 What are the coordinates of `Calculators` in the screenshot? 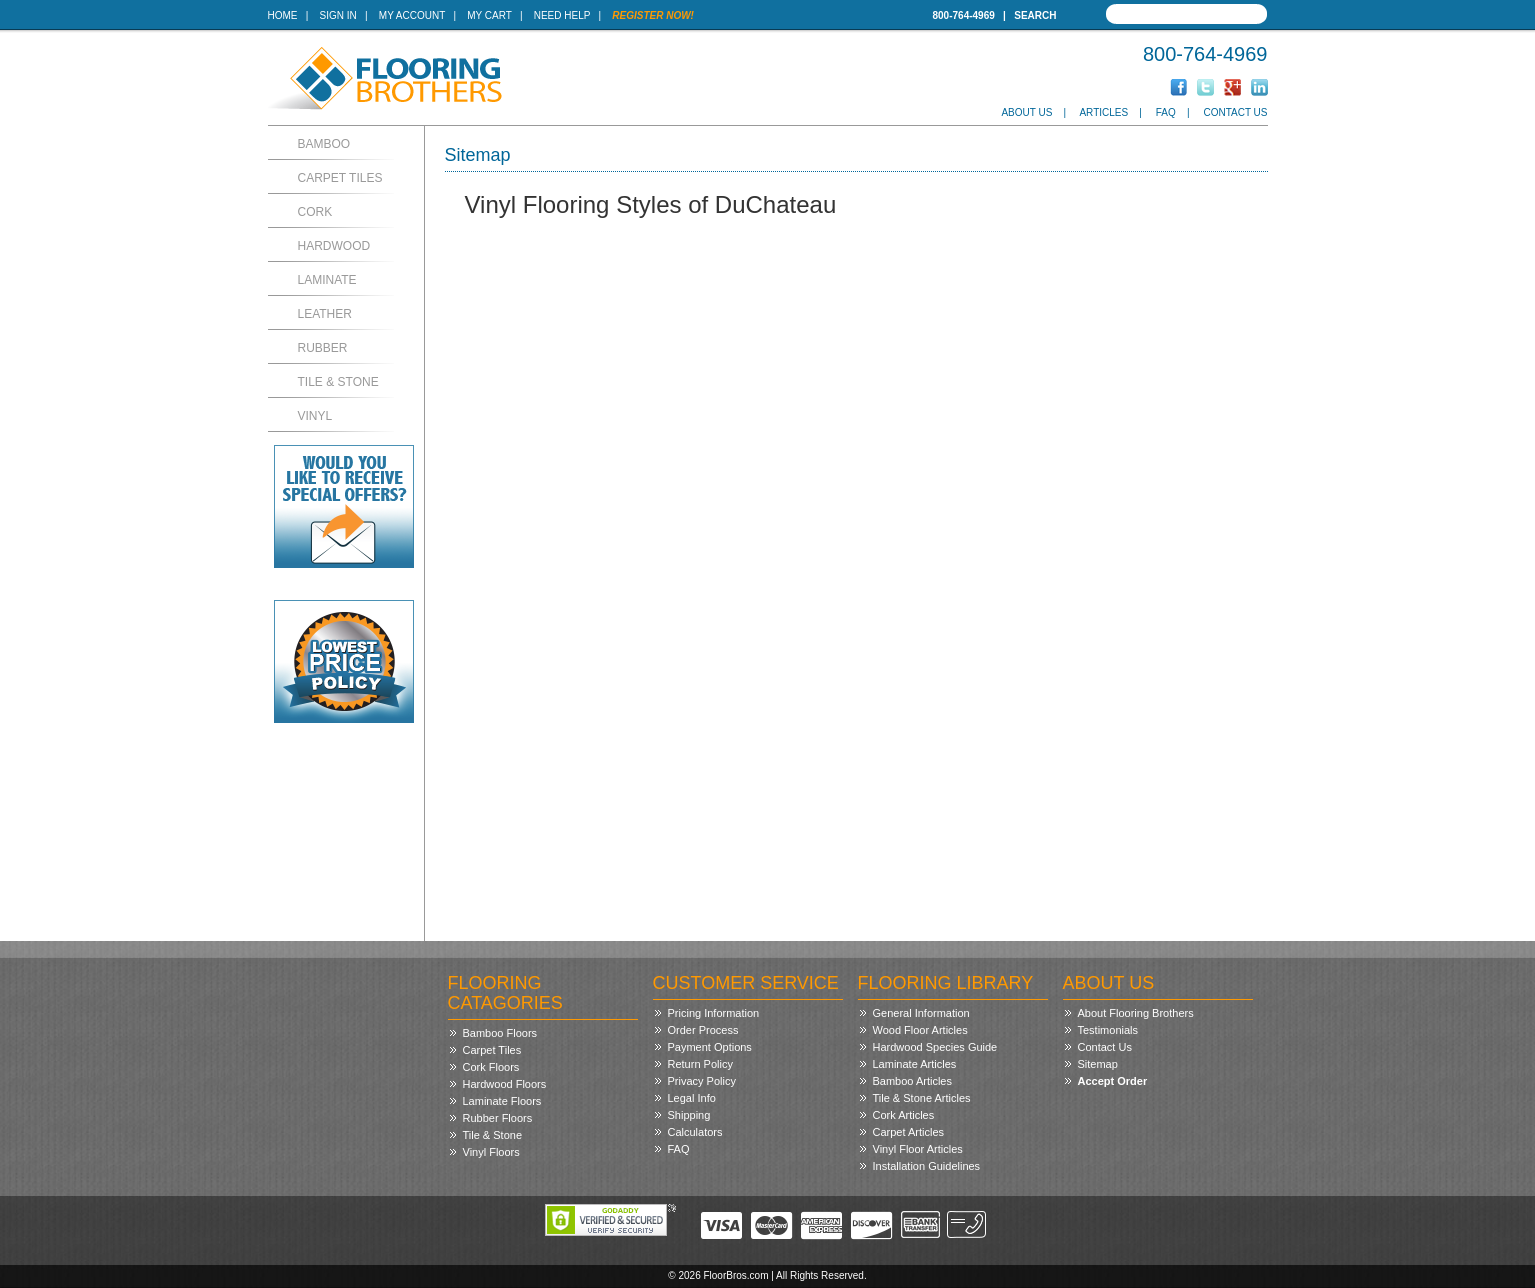 It's located at (695, 1132).